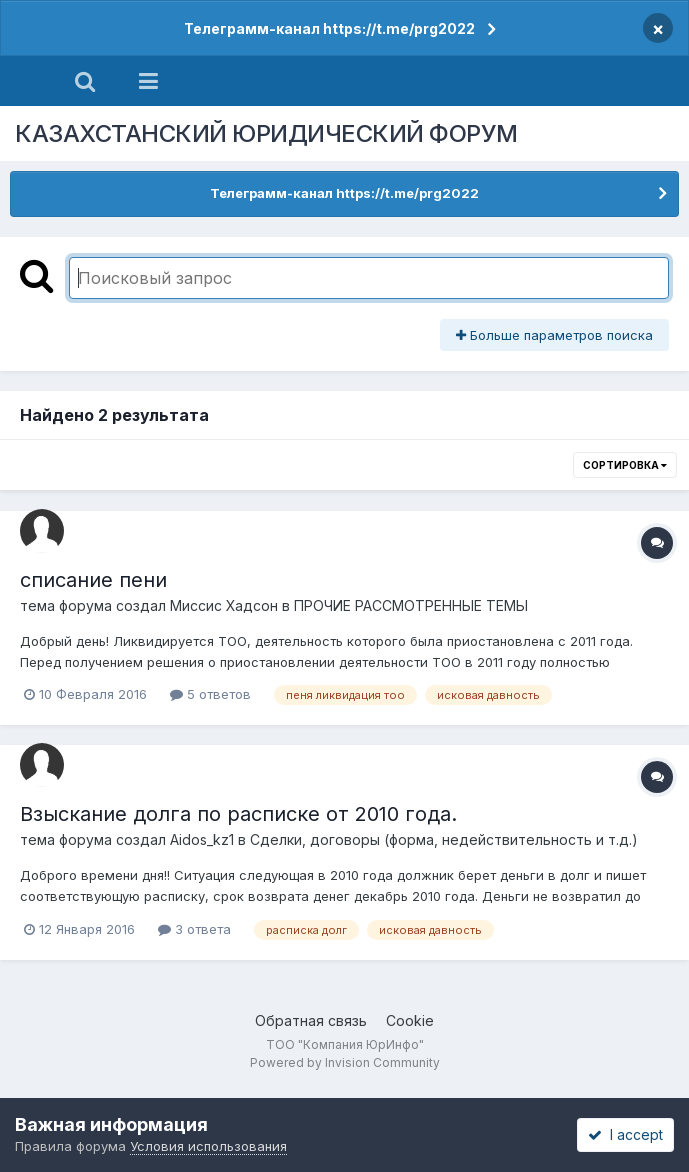 The width and height of the screenshot is (689, 1172). Describe the element at coordinates (329, 28) in the screenshot. I see `Телеграмм-канал https://t.me/prg2022` at that location.